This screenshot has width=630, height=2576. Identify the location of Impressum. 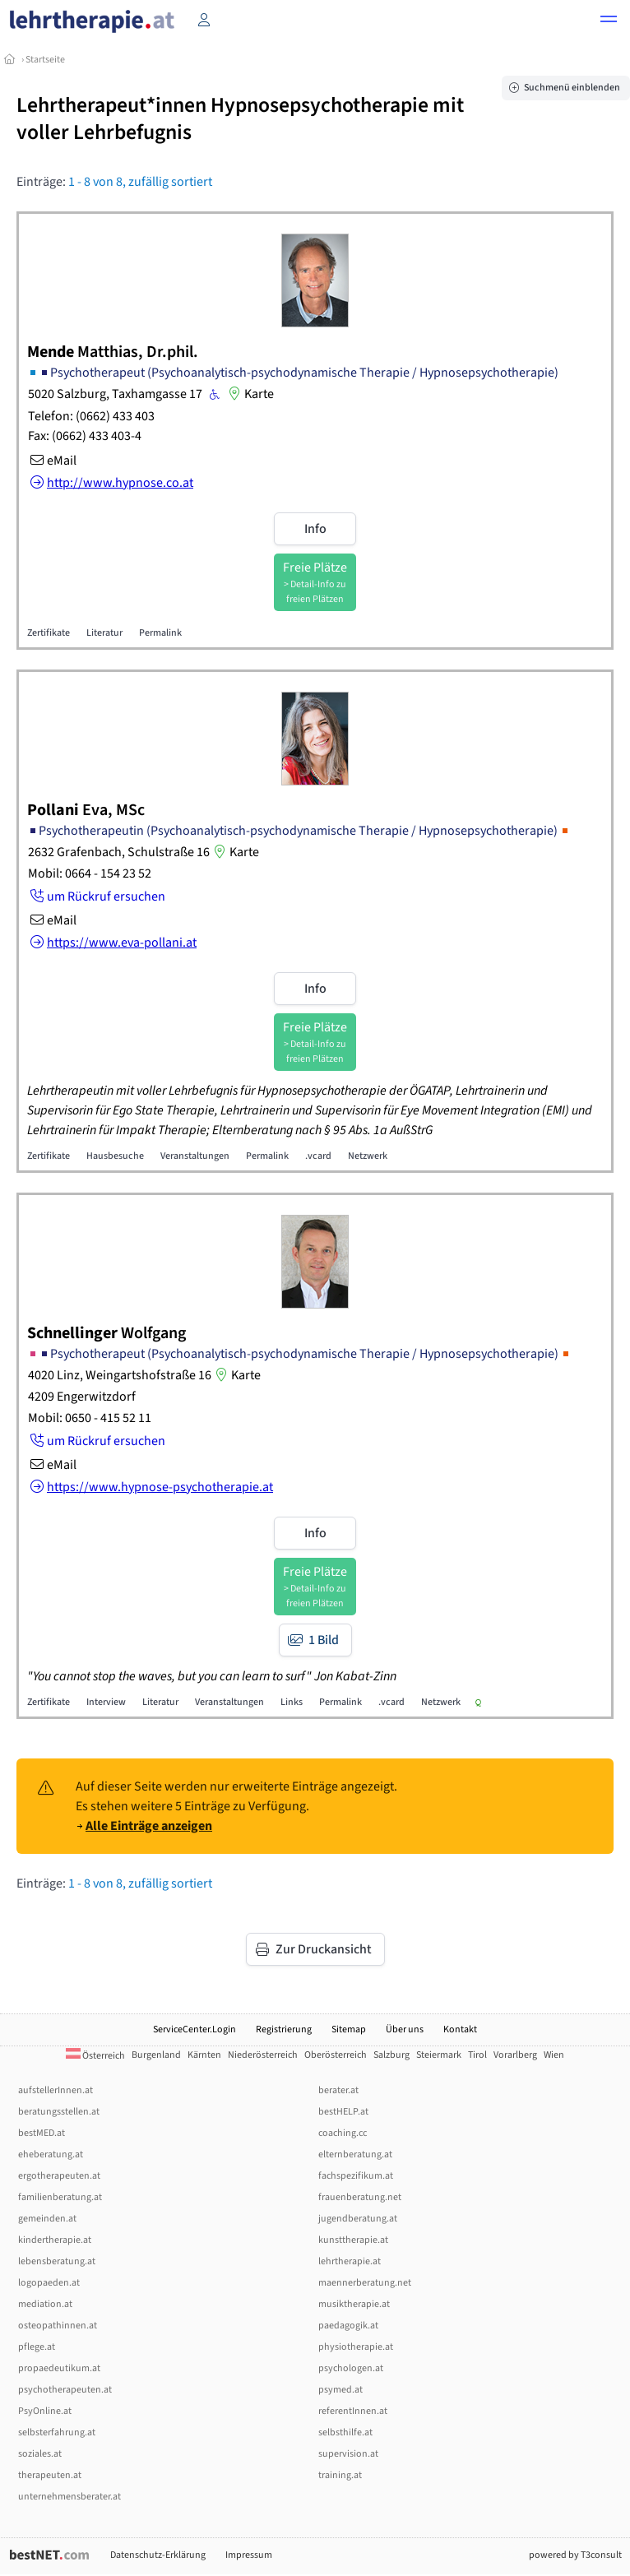
(248, 2555).